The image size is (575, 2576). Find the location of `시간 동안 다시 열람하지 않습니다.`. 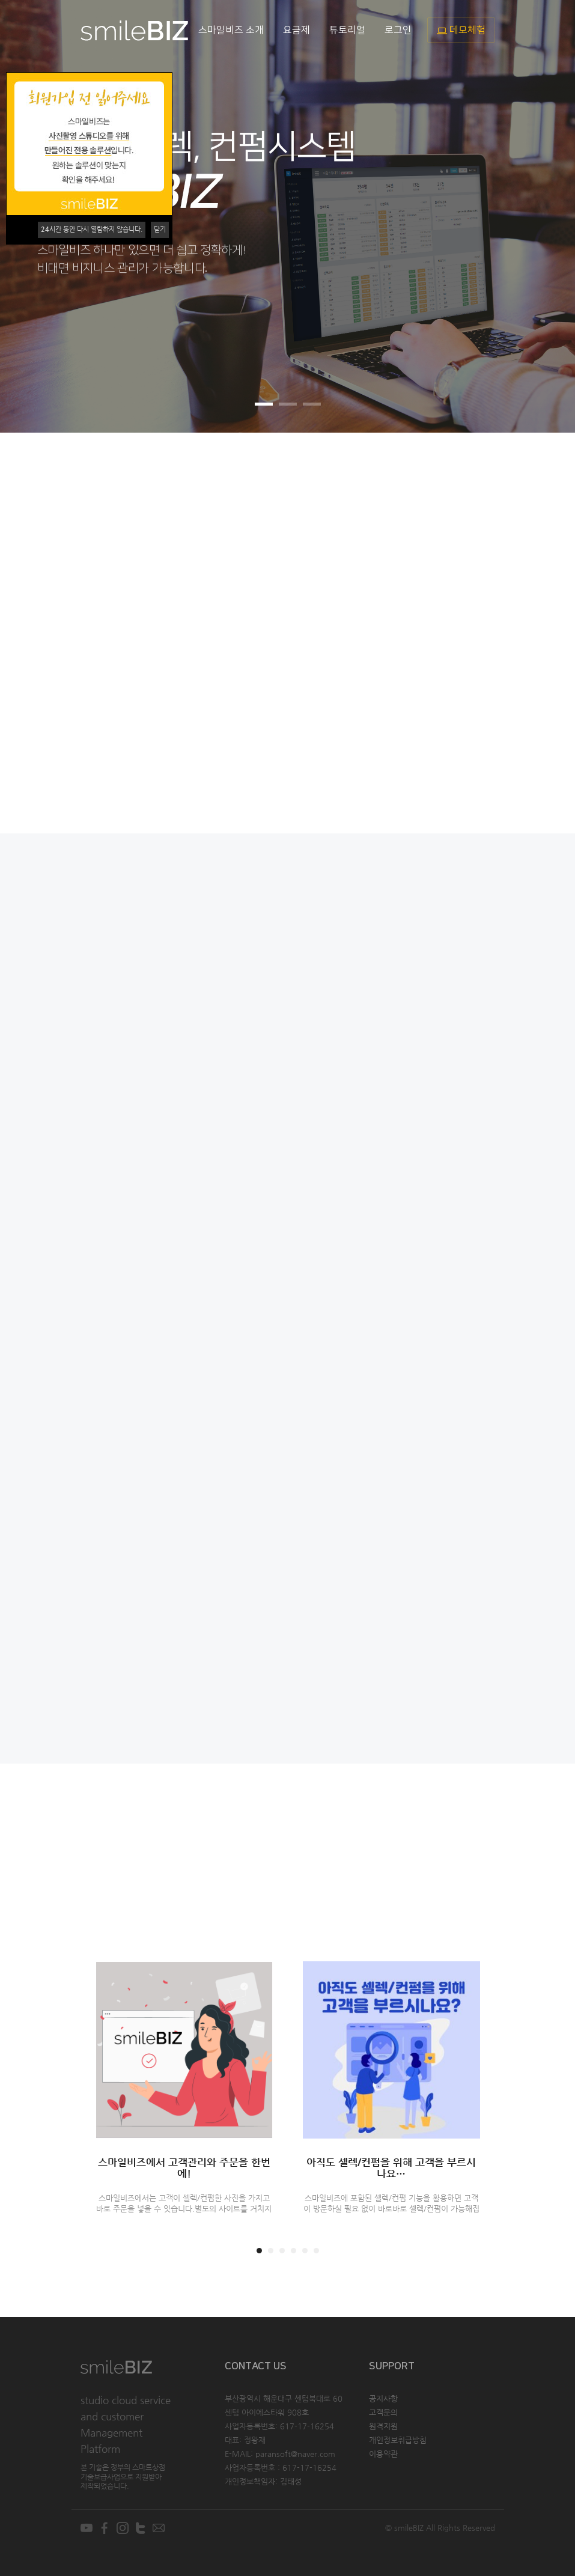

시간 동안 다시 열람하지 않습니다. is located at coordinates (91, 229).